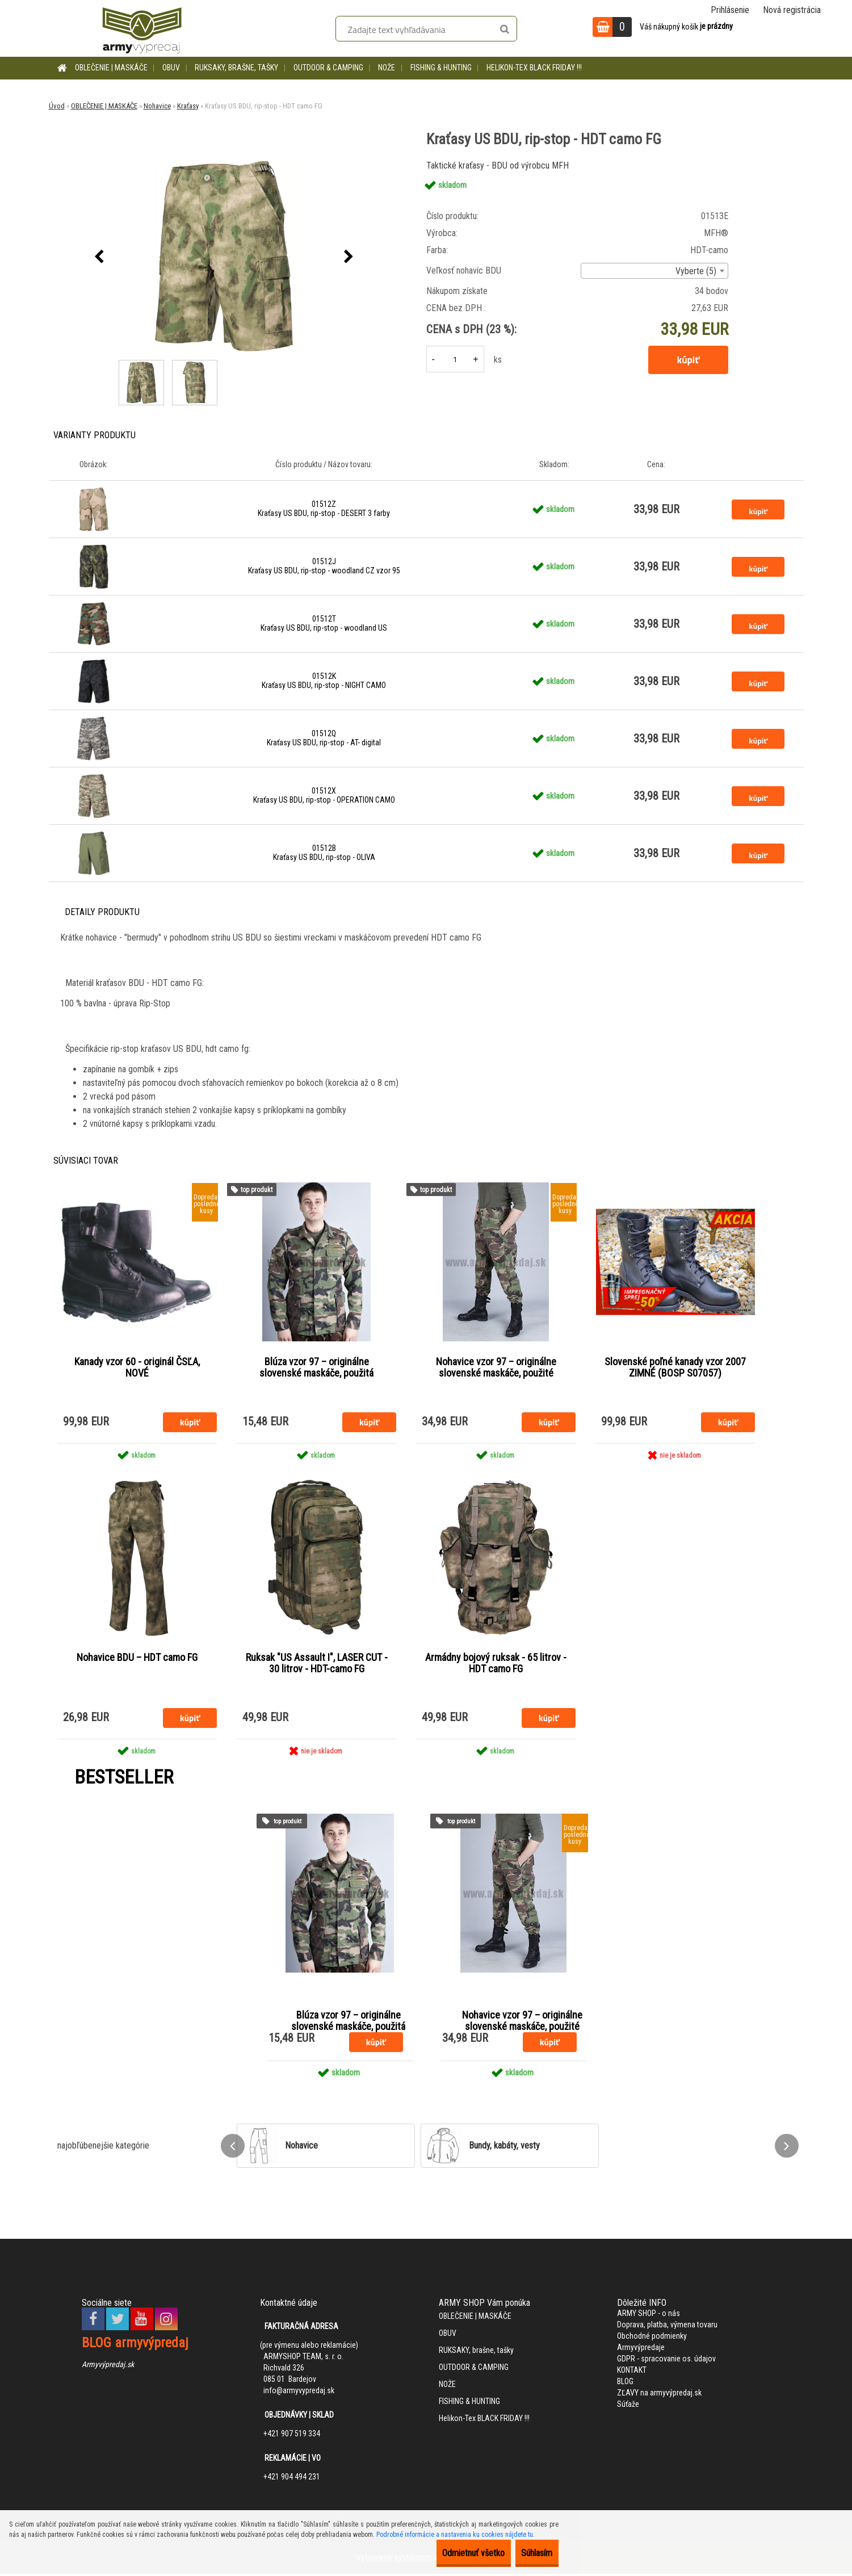 Image resolution: width=852 pixels, height=2576 pixels. What do you see at coordinates (317, 1665) in the screenshot?
I see `Ruksak "US Assault I", LASER CUT - 30 litrov - HDT-camo FG` at bounding box center [317, 1665].